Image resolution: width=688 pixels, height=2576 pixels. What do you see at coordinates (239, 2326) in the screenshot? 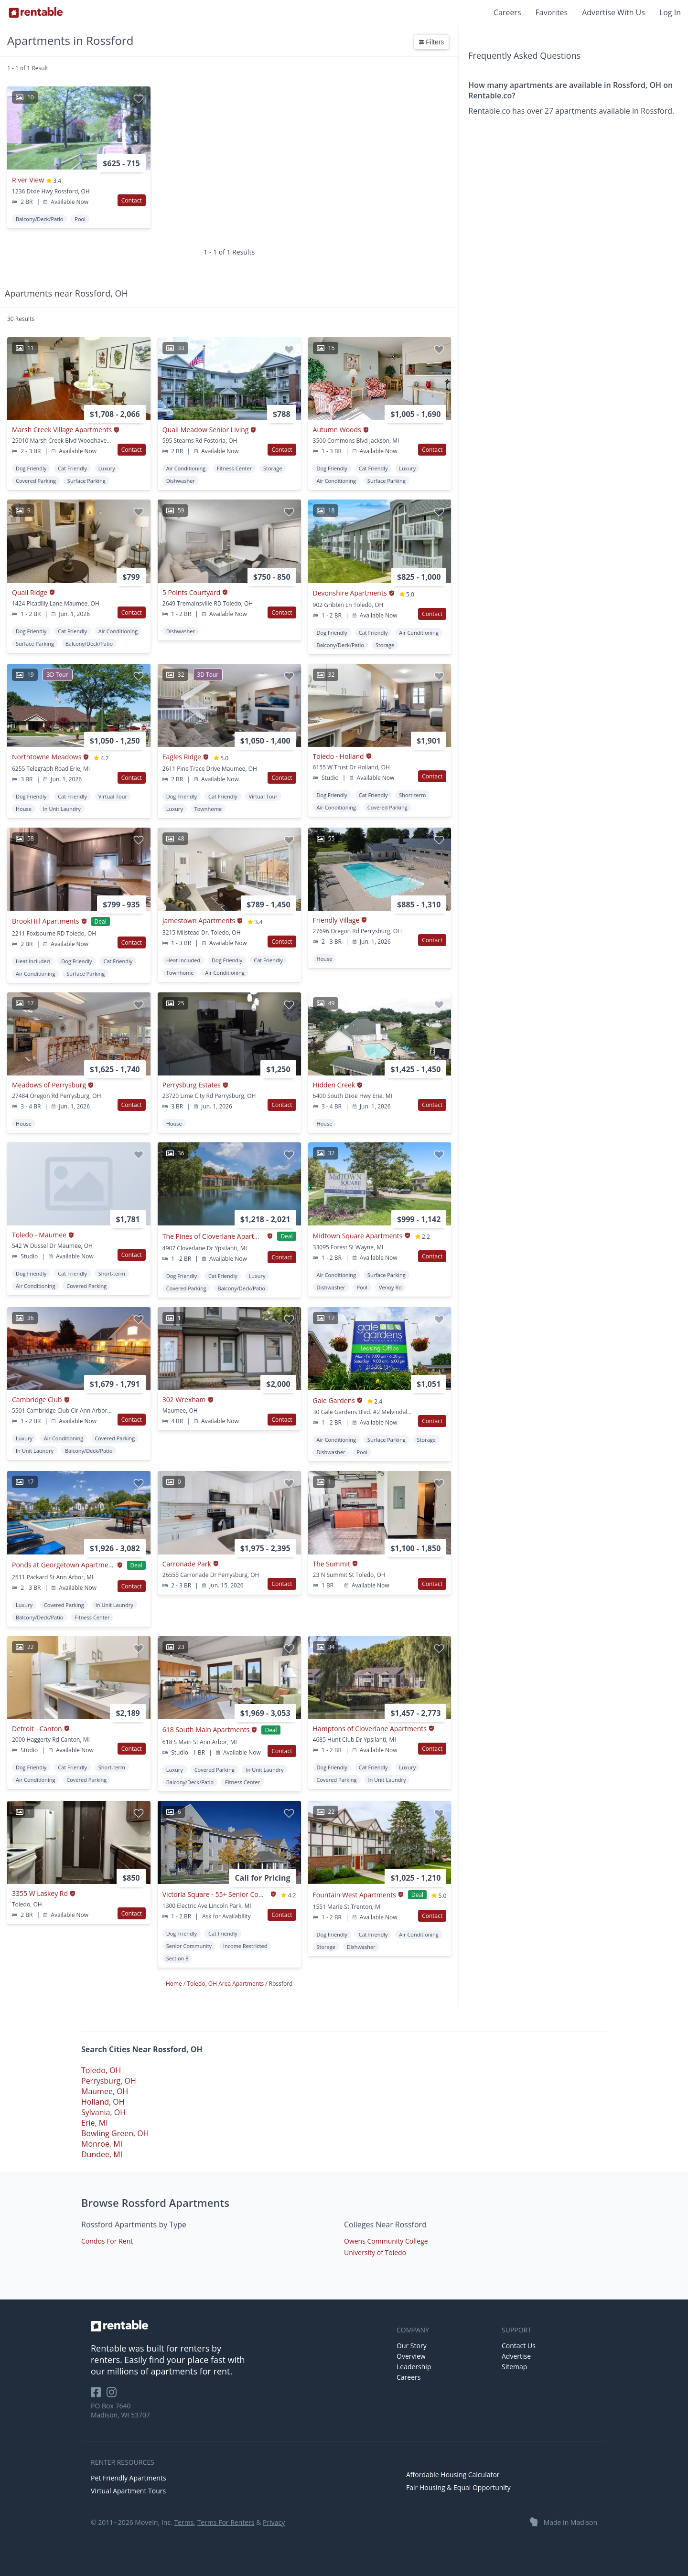
I see `[link to homepage]` at bounding box center [239, 2326].